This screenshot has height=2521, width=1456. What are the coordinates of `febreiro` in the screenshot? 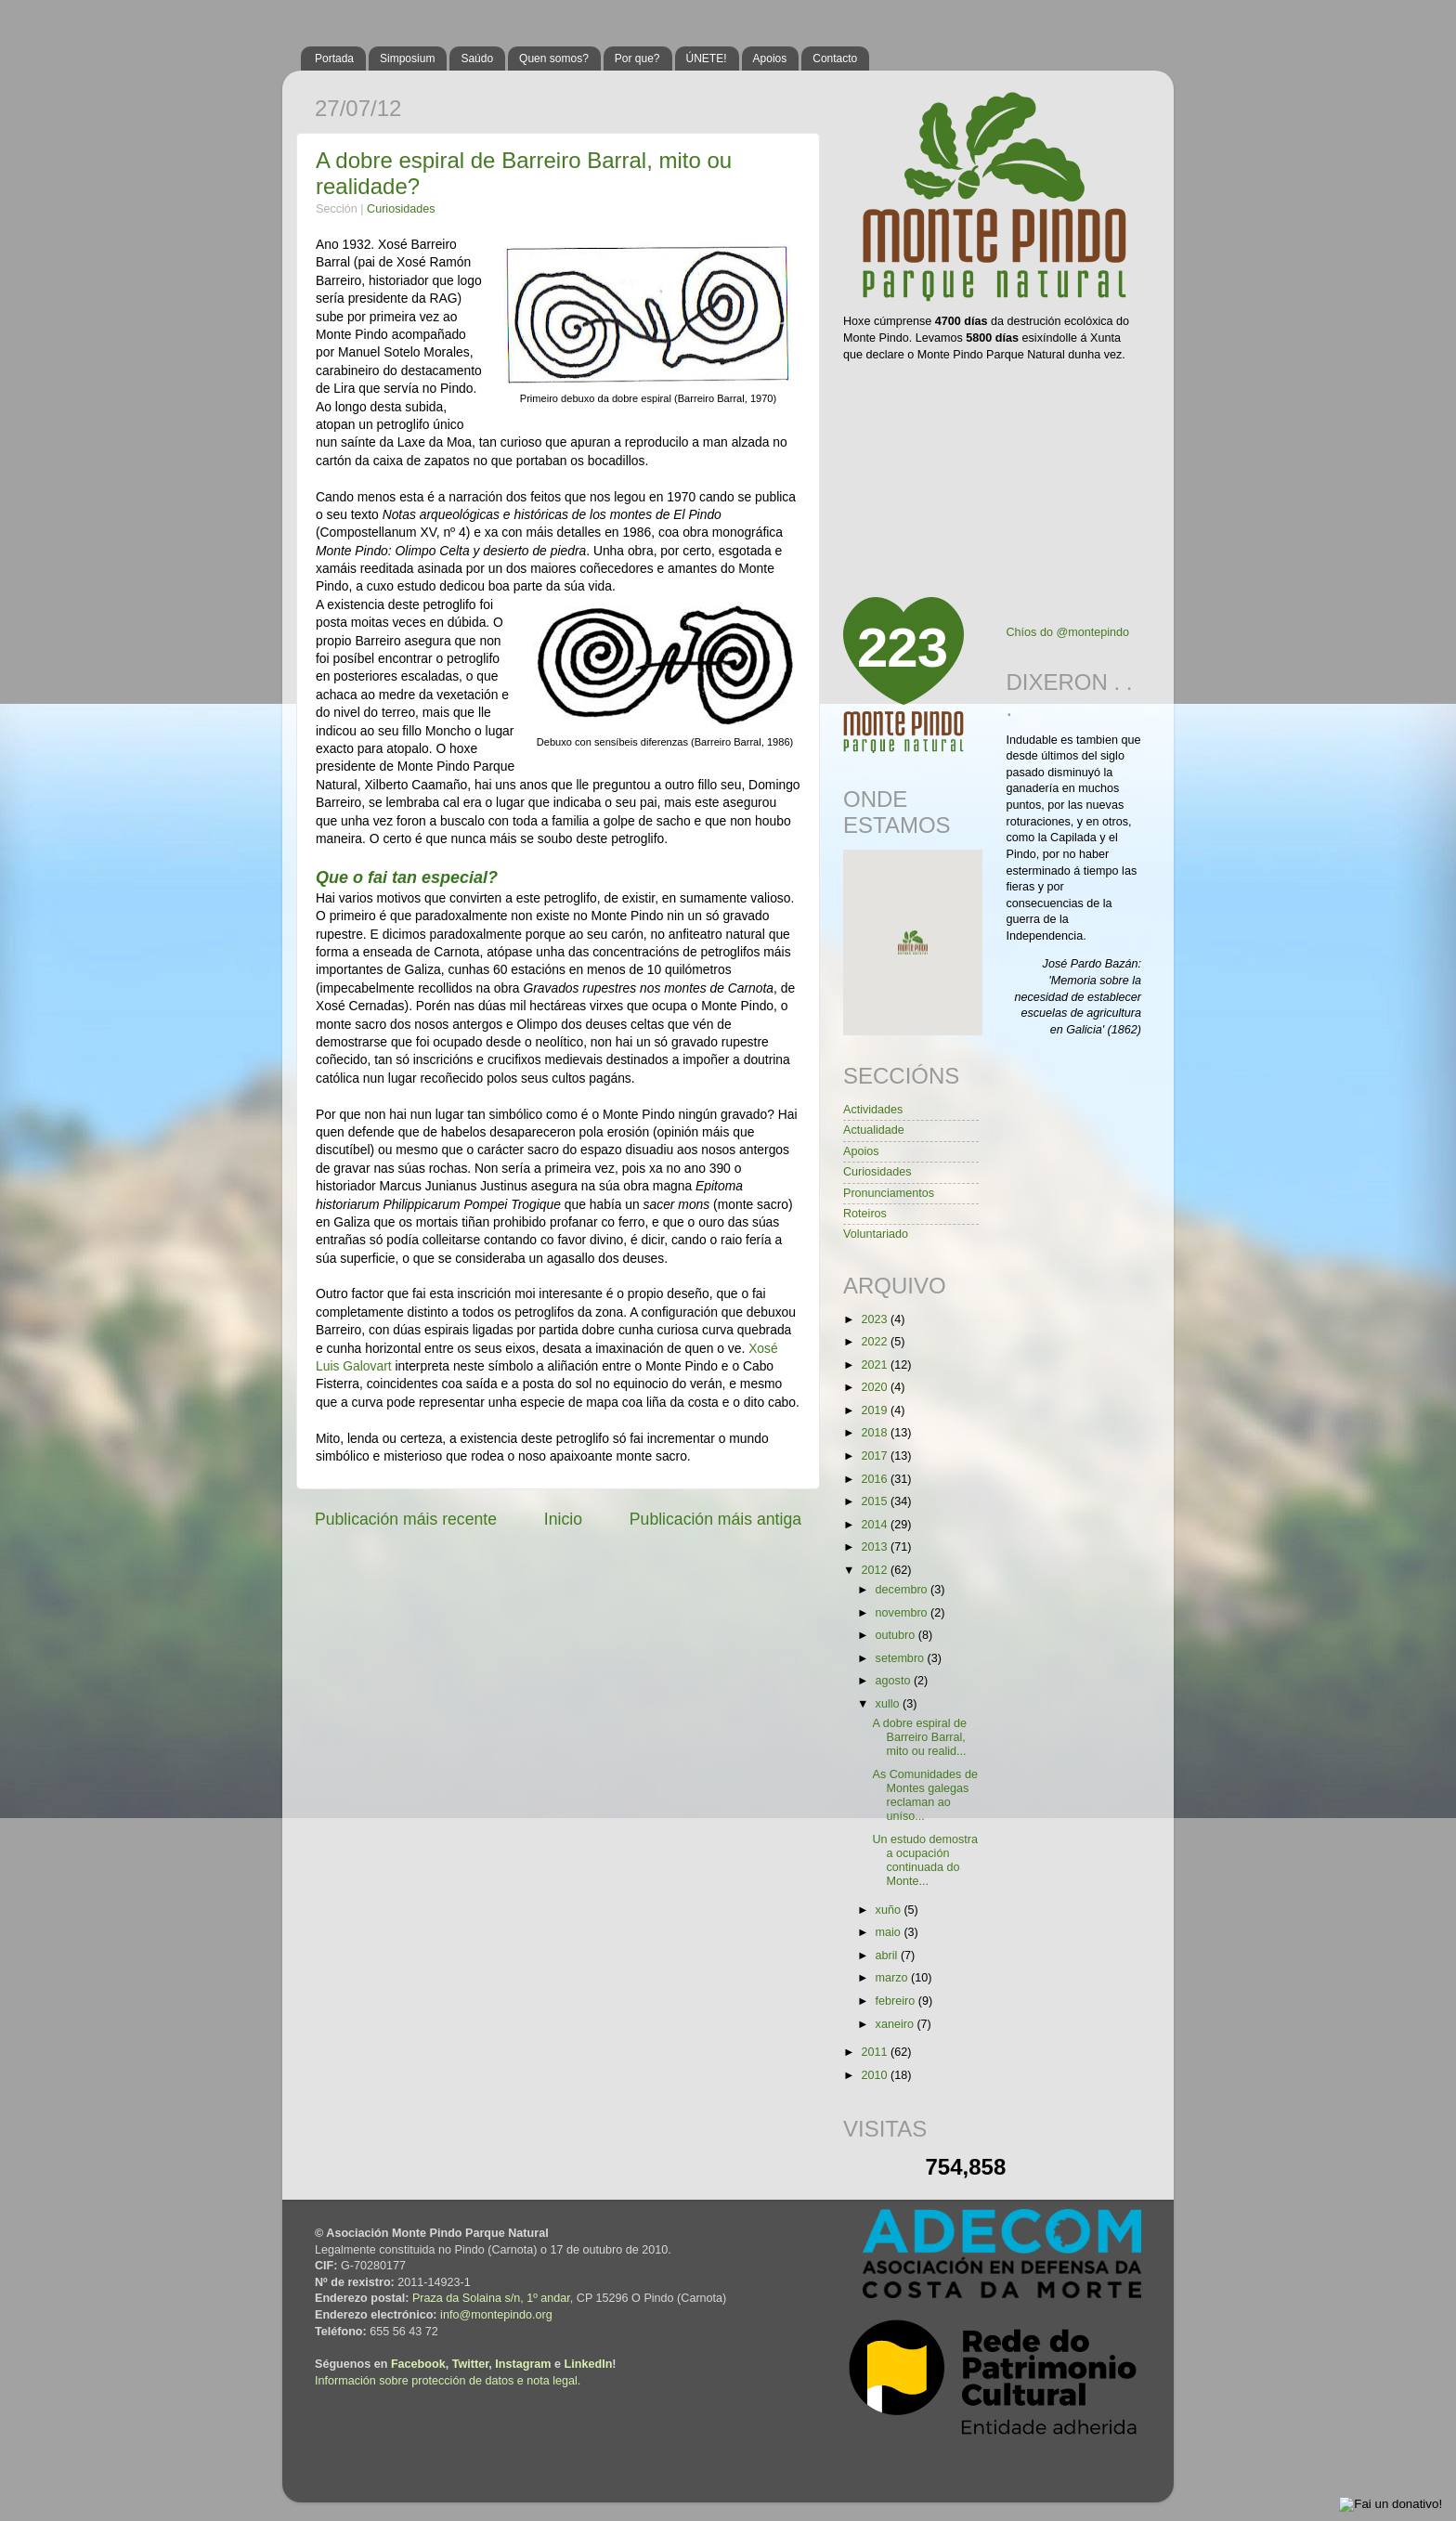 It's located at (897, 2001).